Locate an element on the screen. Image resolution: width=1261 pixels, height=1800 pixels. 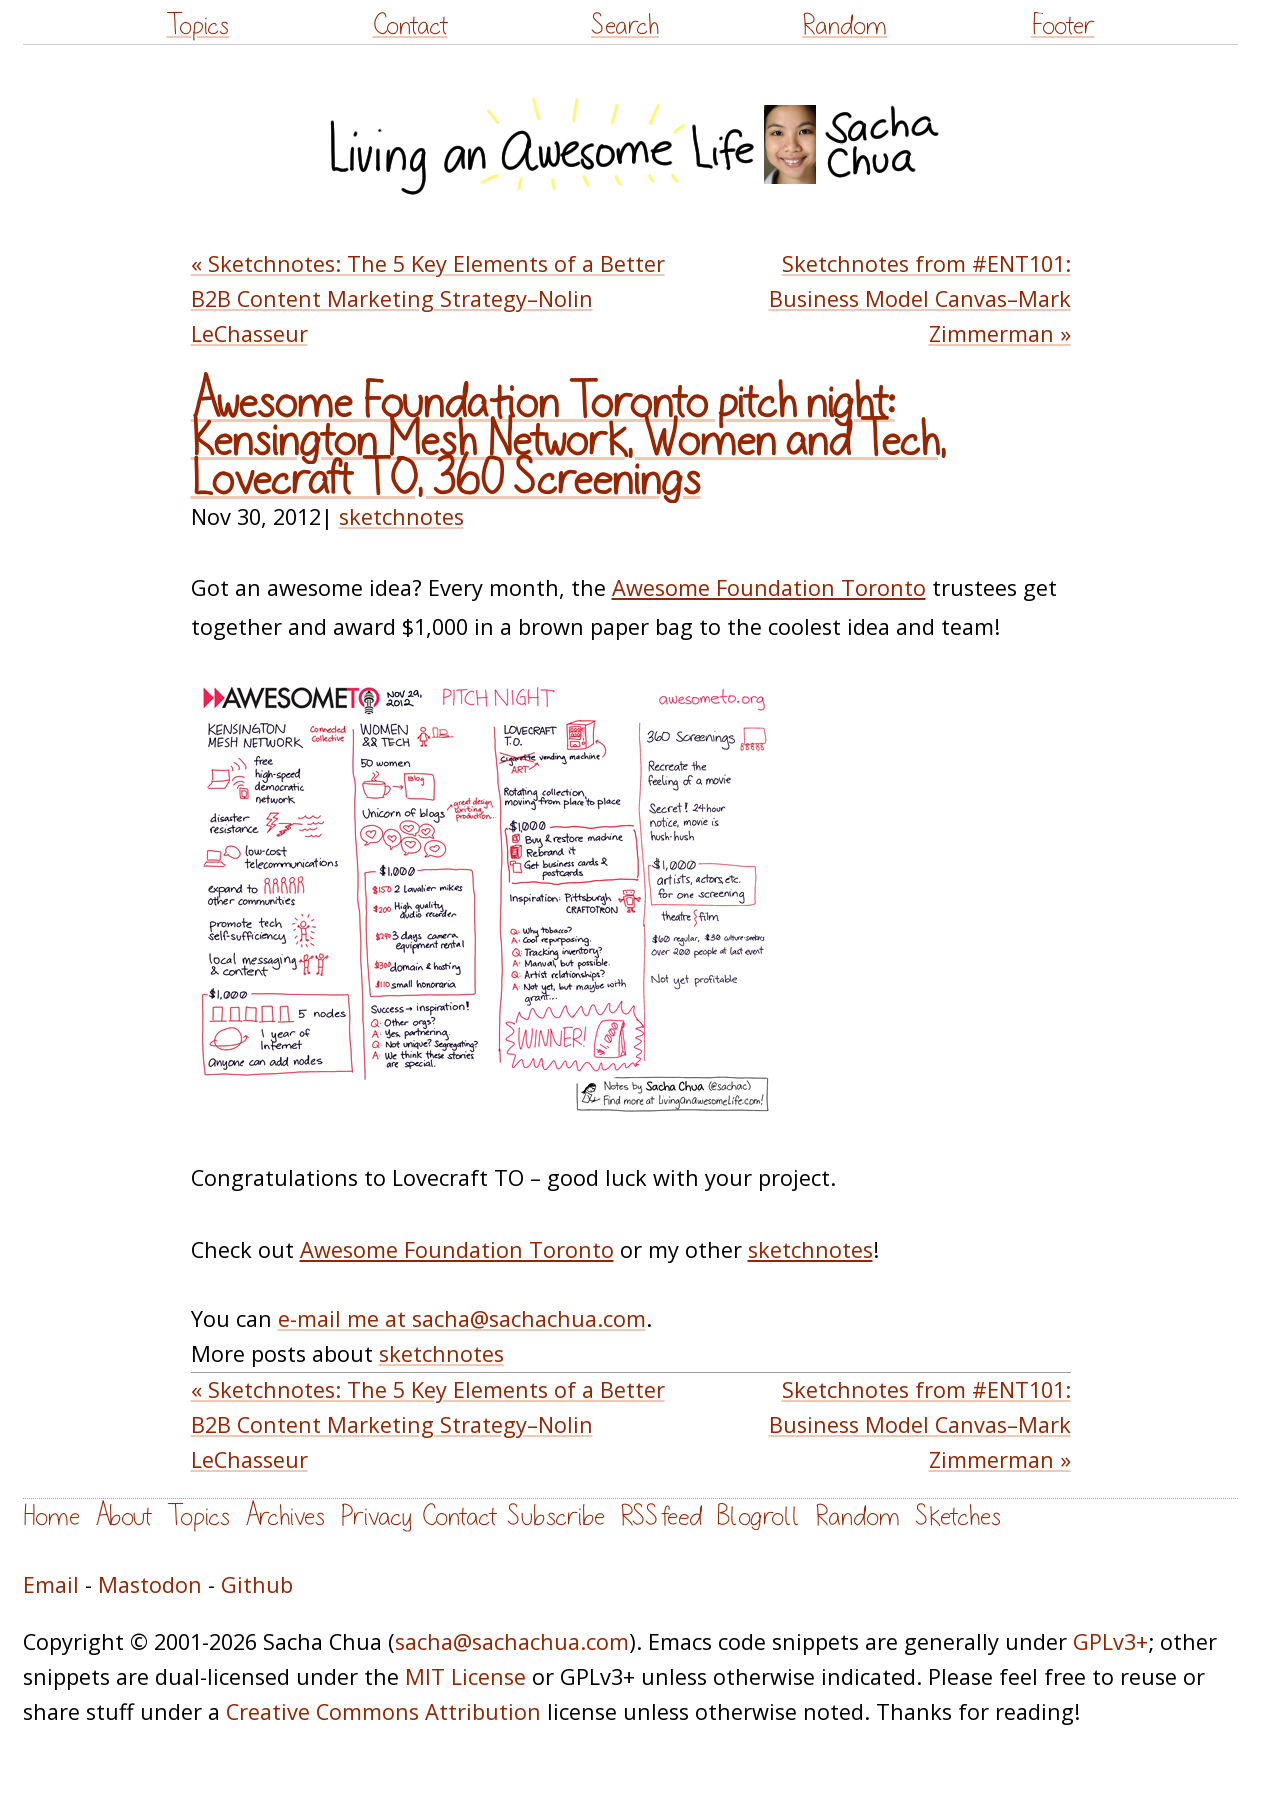
Github is located at coordinates (257, 1584).